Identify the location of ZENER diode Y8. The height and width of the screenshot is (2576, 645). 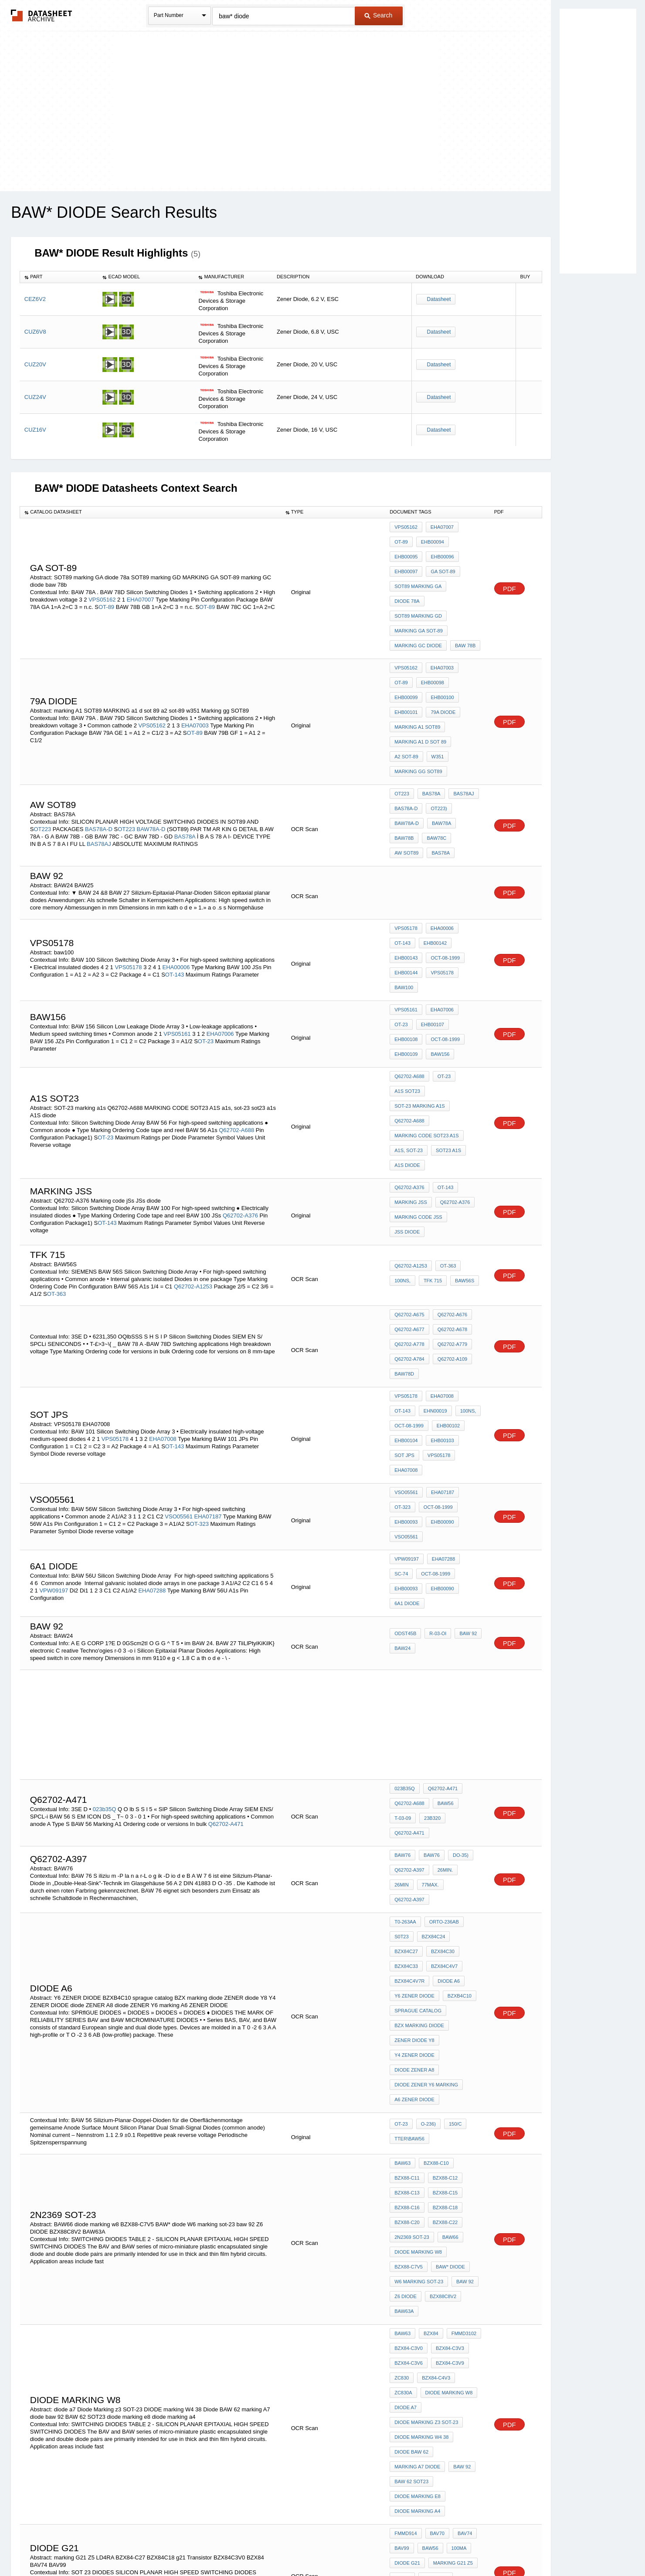
(414, 1741).